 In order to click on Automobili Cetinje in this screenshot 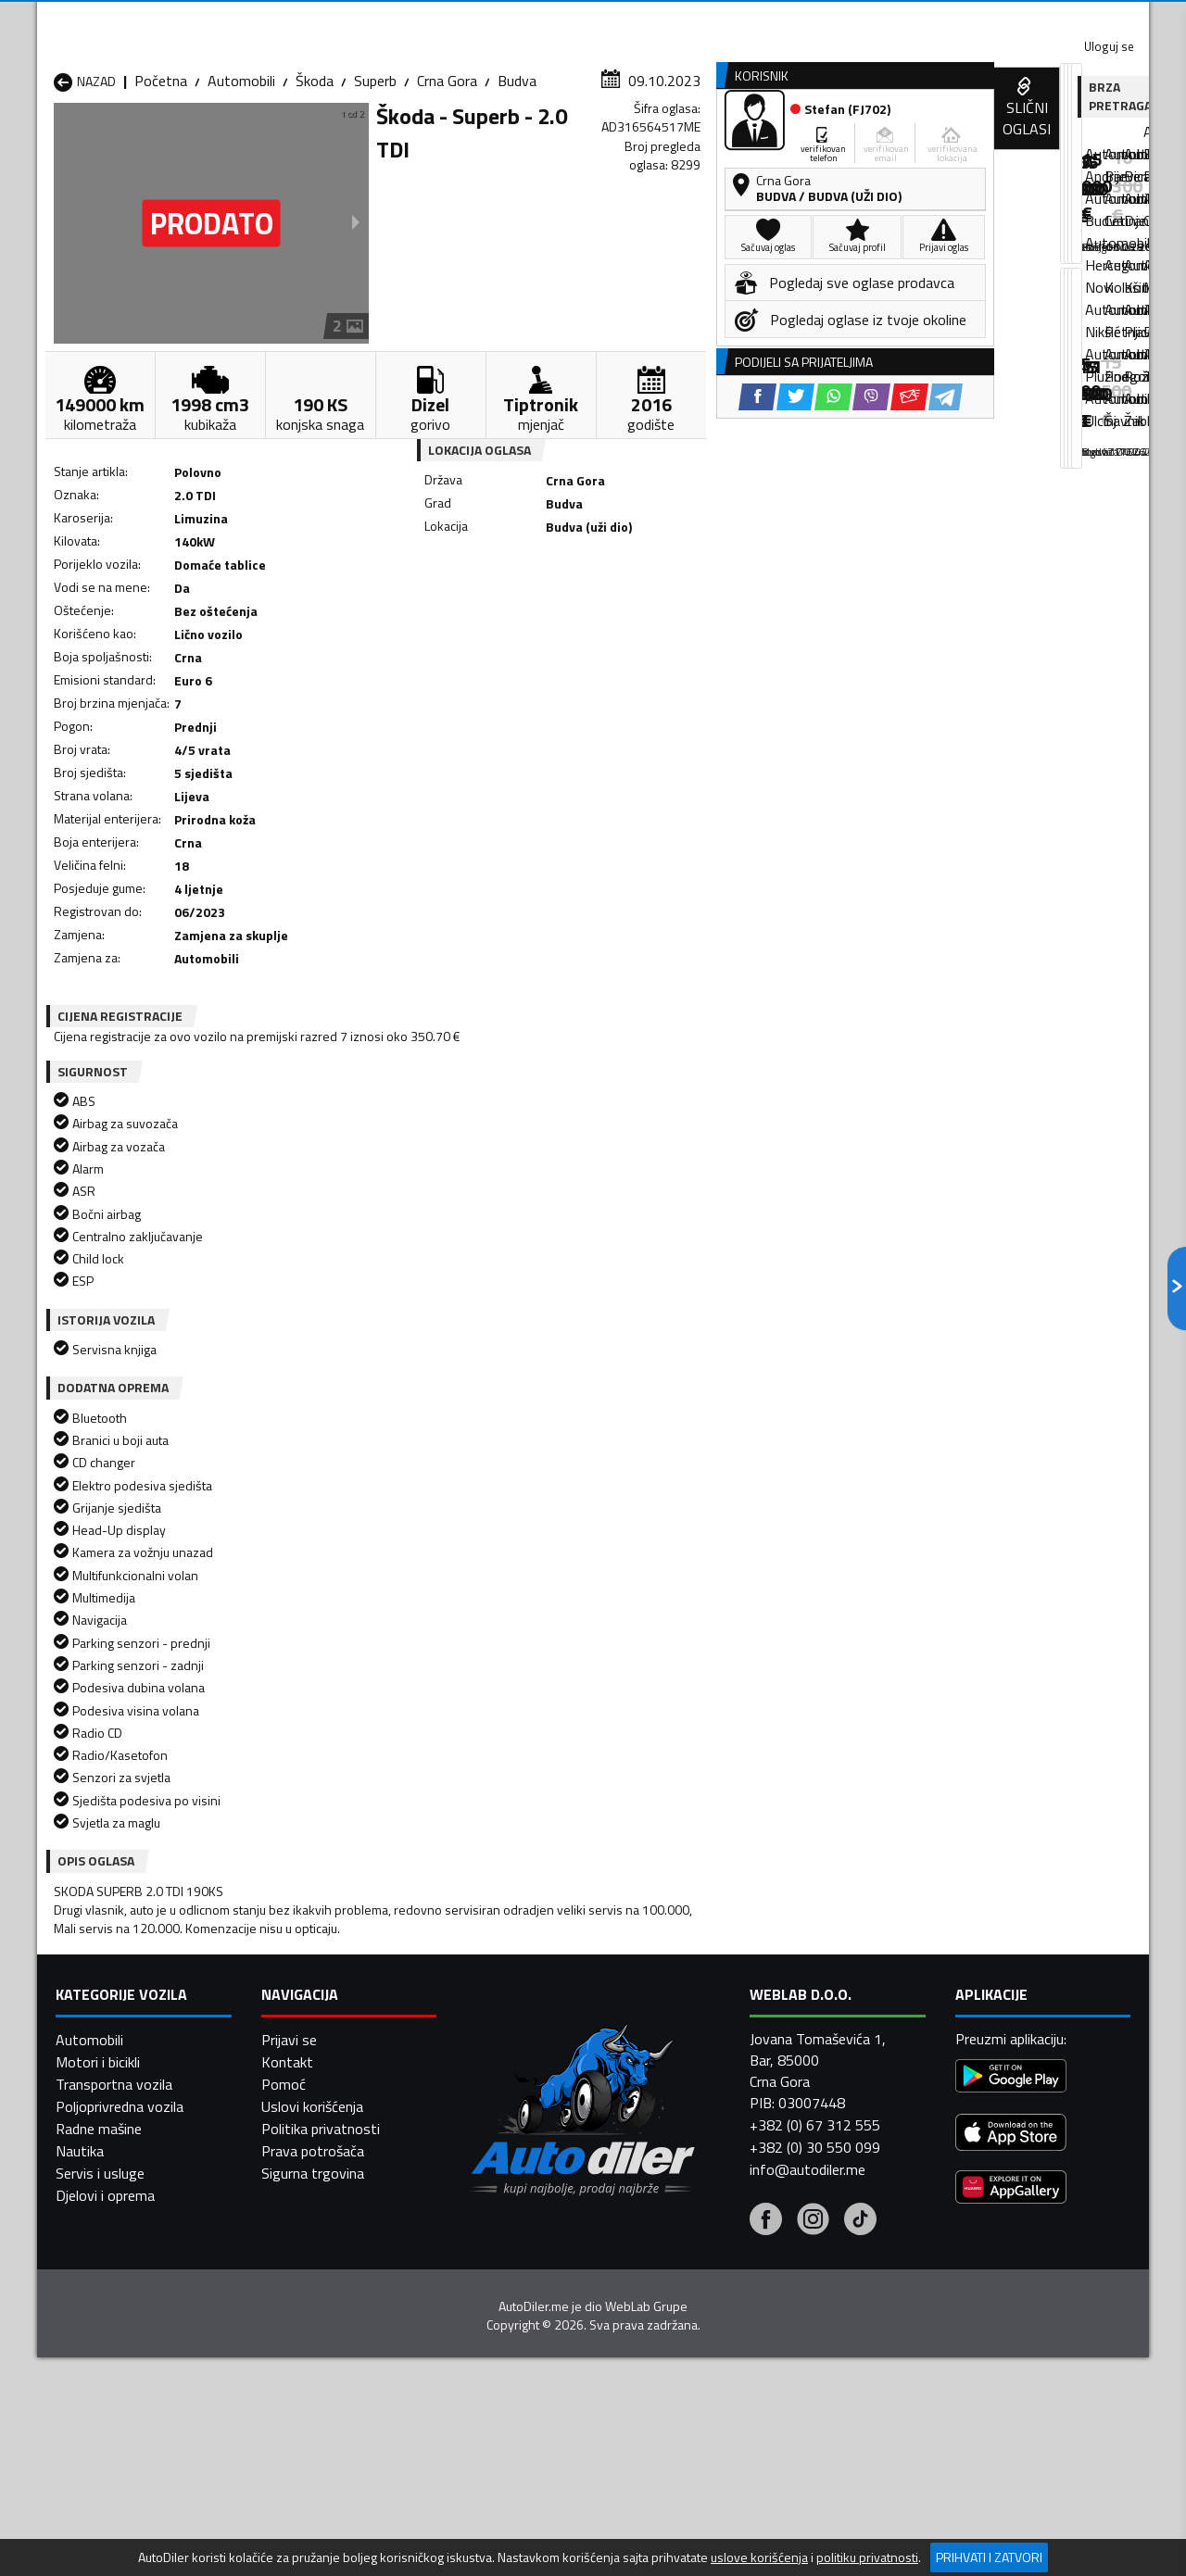, I will do `click(310, 2218)`.